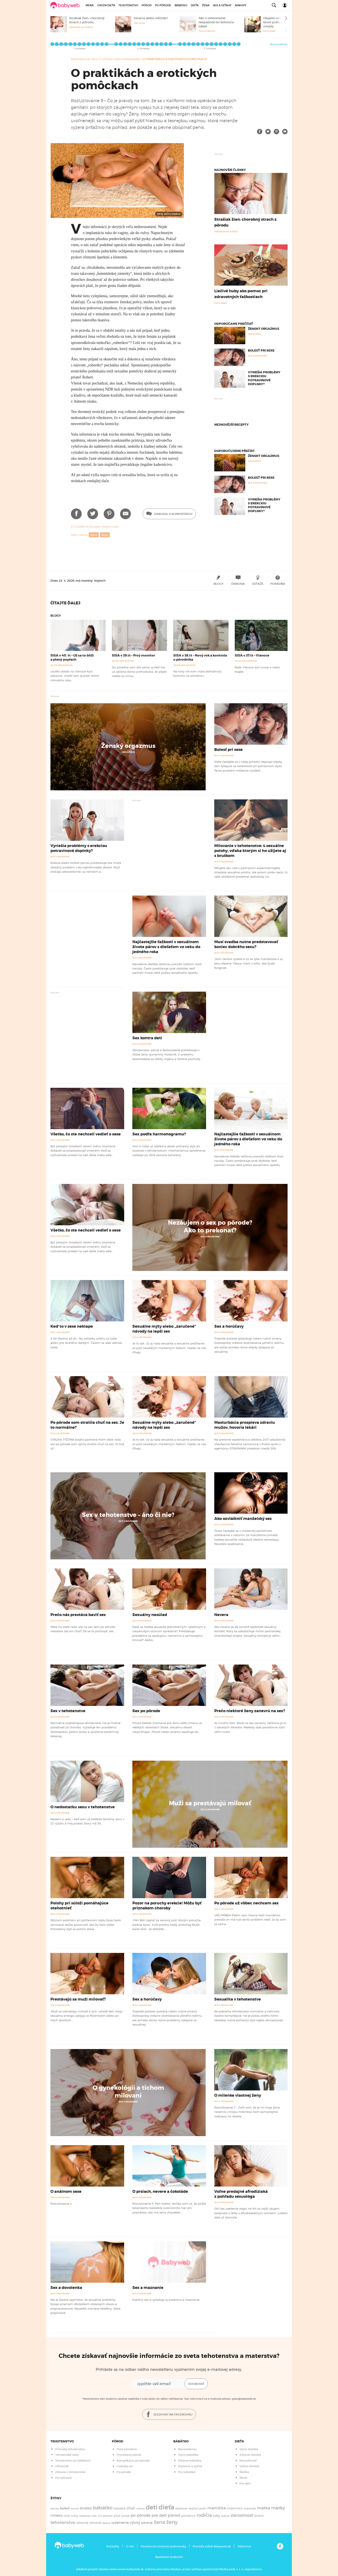  I want to click on Pre bábätká, so click(186, 2472).